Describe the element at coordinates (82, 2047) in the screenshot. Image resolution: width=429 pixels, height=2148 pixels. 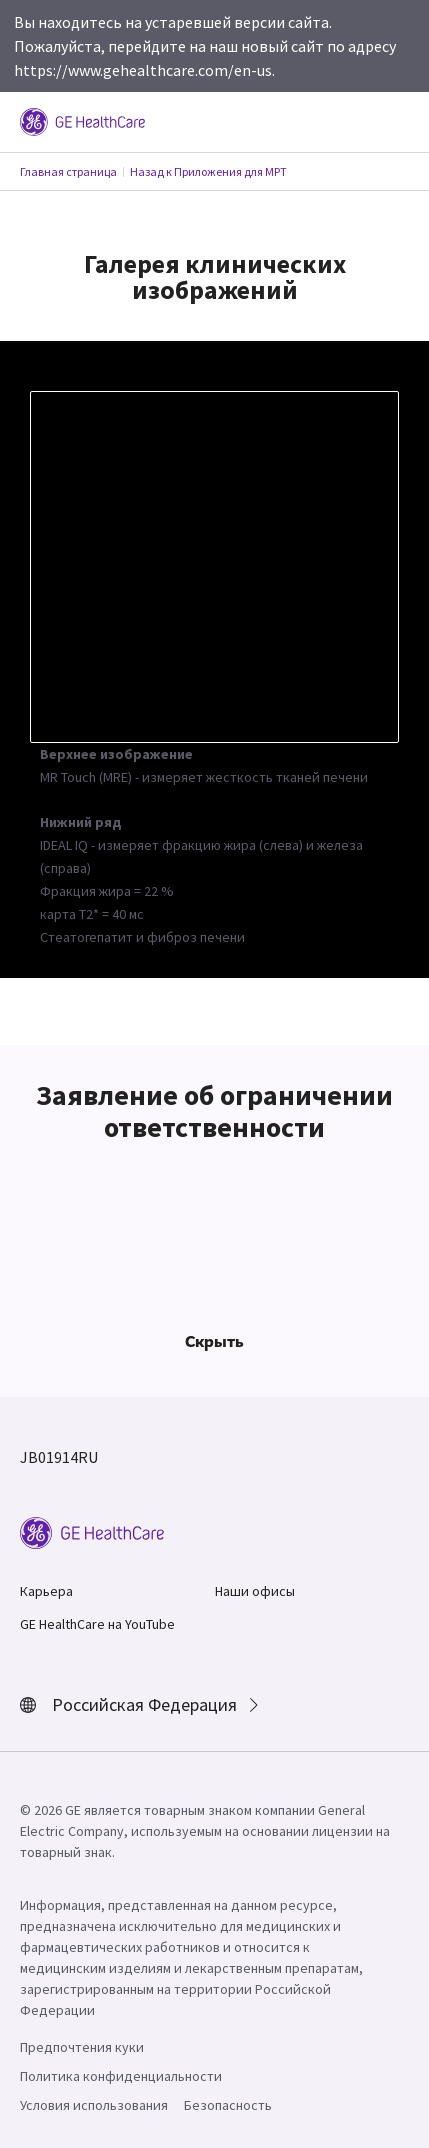
I see `Предпочтения куки` at that location.